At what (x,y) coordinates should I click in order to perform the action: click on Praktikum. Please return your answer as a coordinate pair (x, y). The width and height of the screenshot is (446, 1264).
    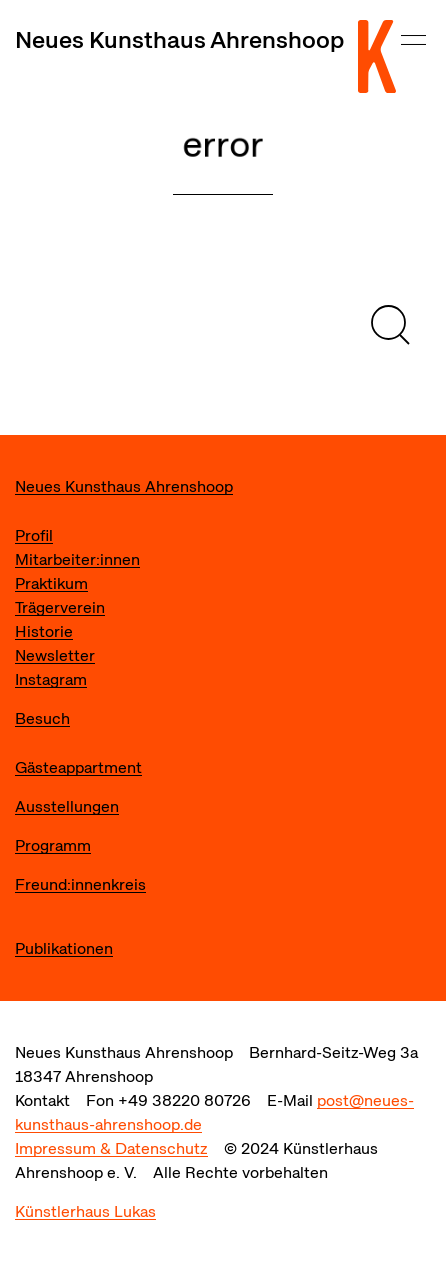
    Looking at the image, I should click on (51, 583).